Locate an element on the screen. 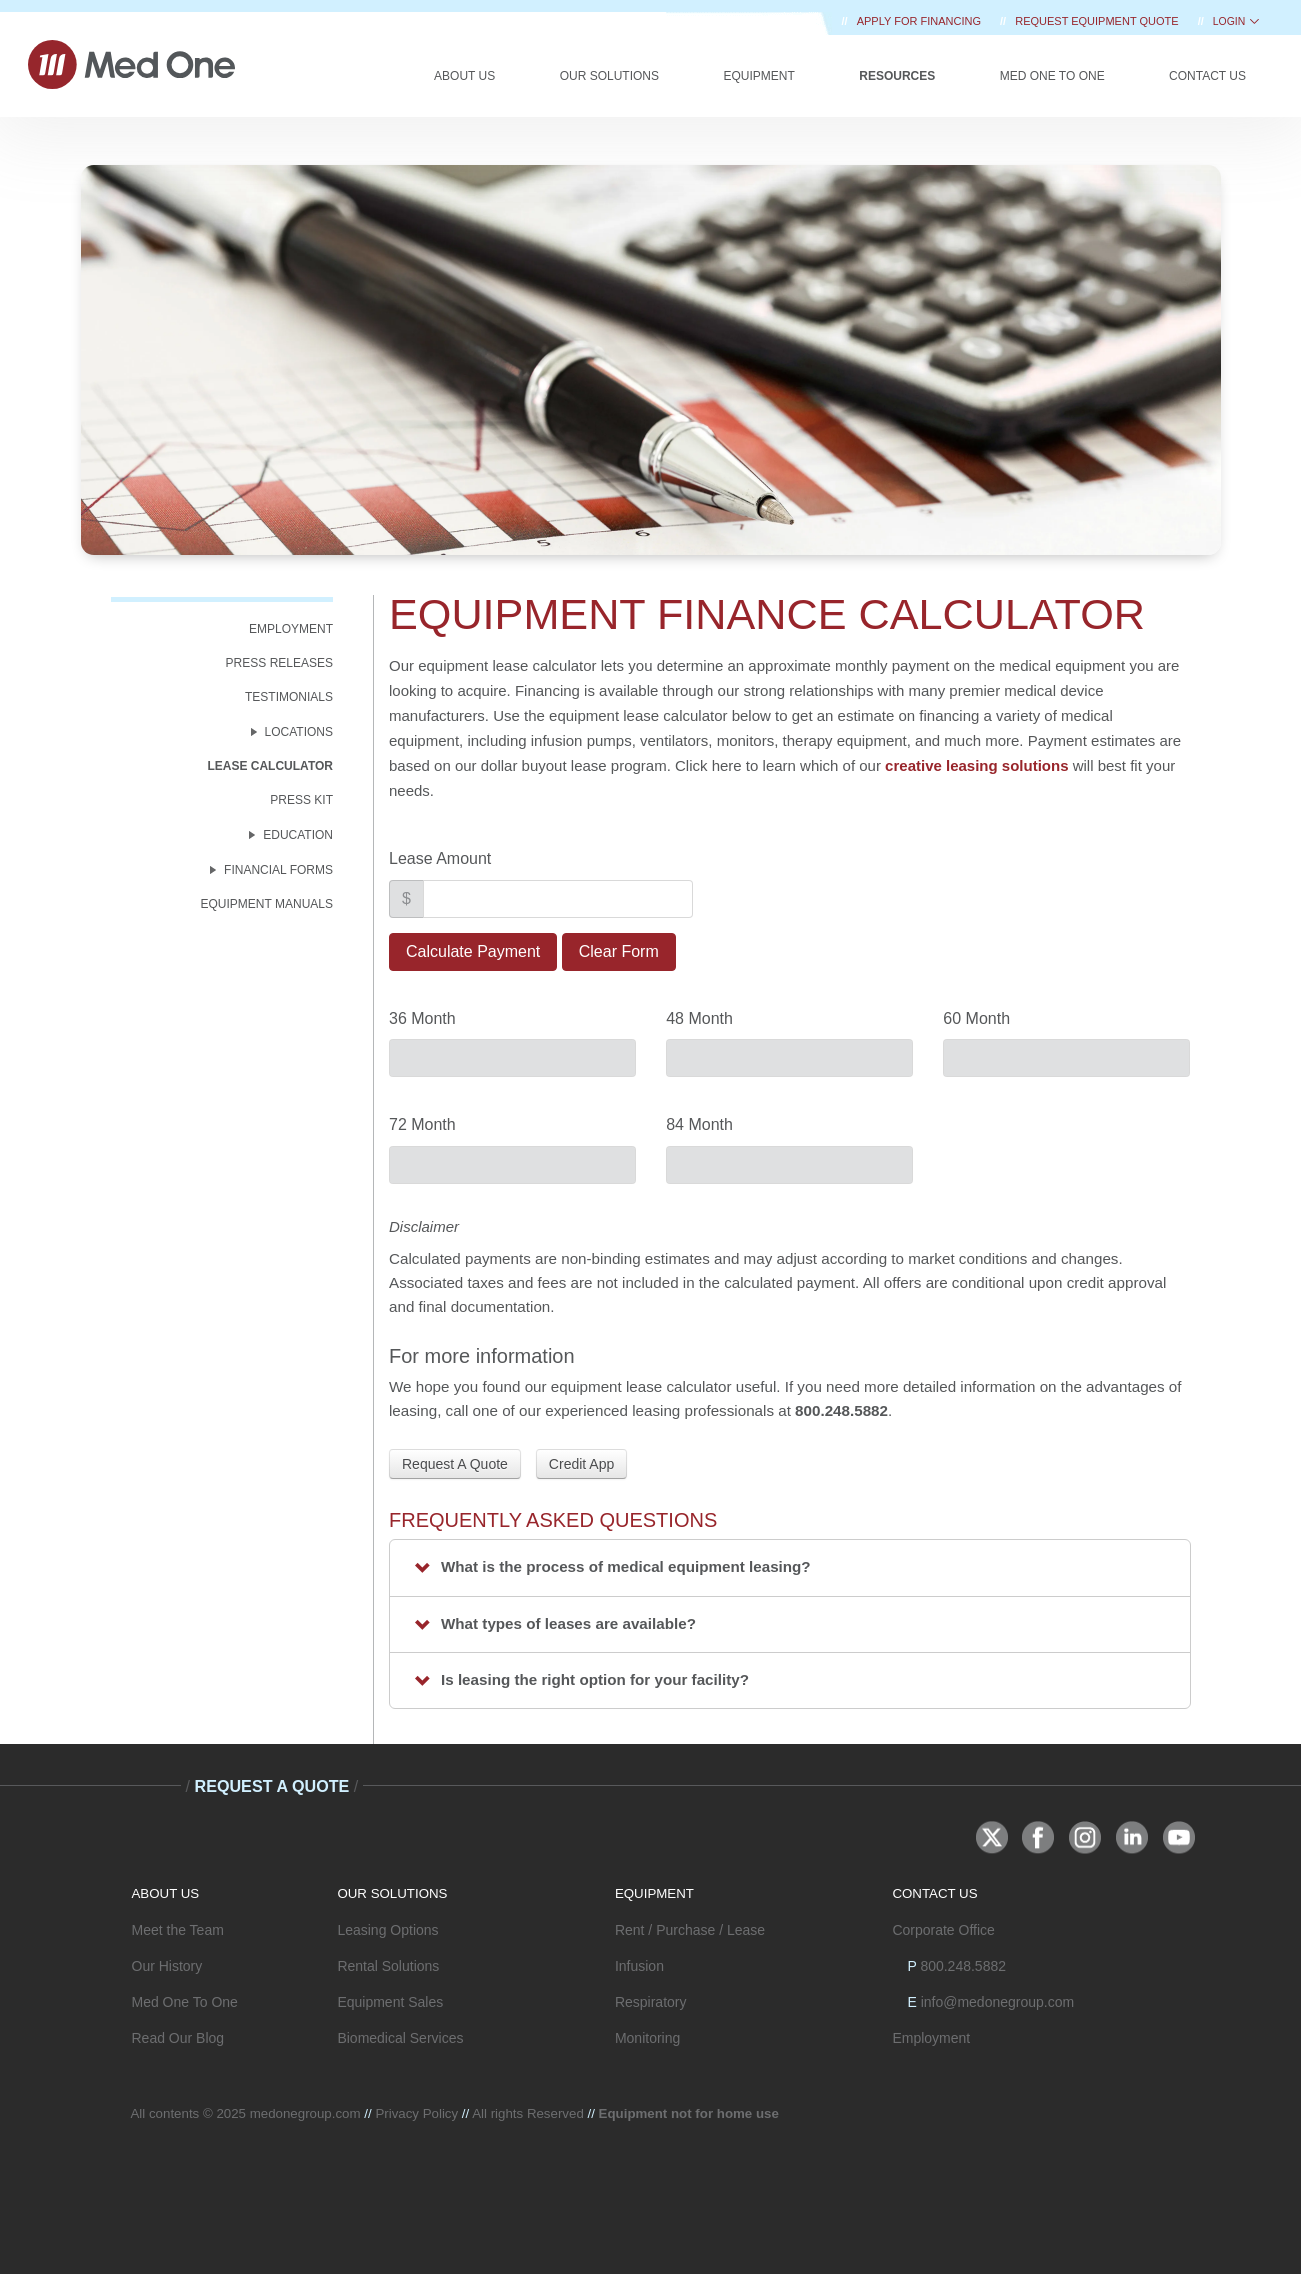 The image size is (1301, 2274). 84 Month is located at coordinates (699, 1124).